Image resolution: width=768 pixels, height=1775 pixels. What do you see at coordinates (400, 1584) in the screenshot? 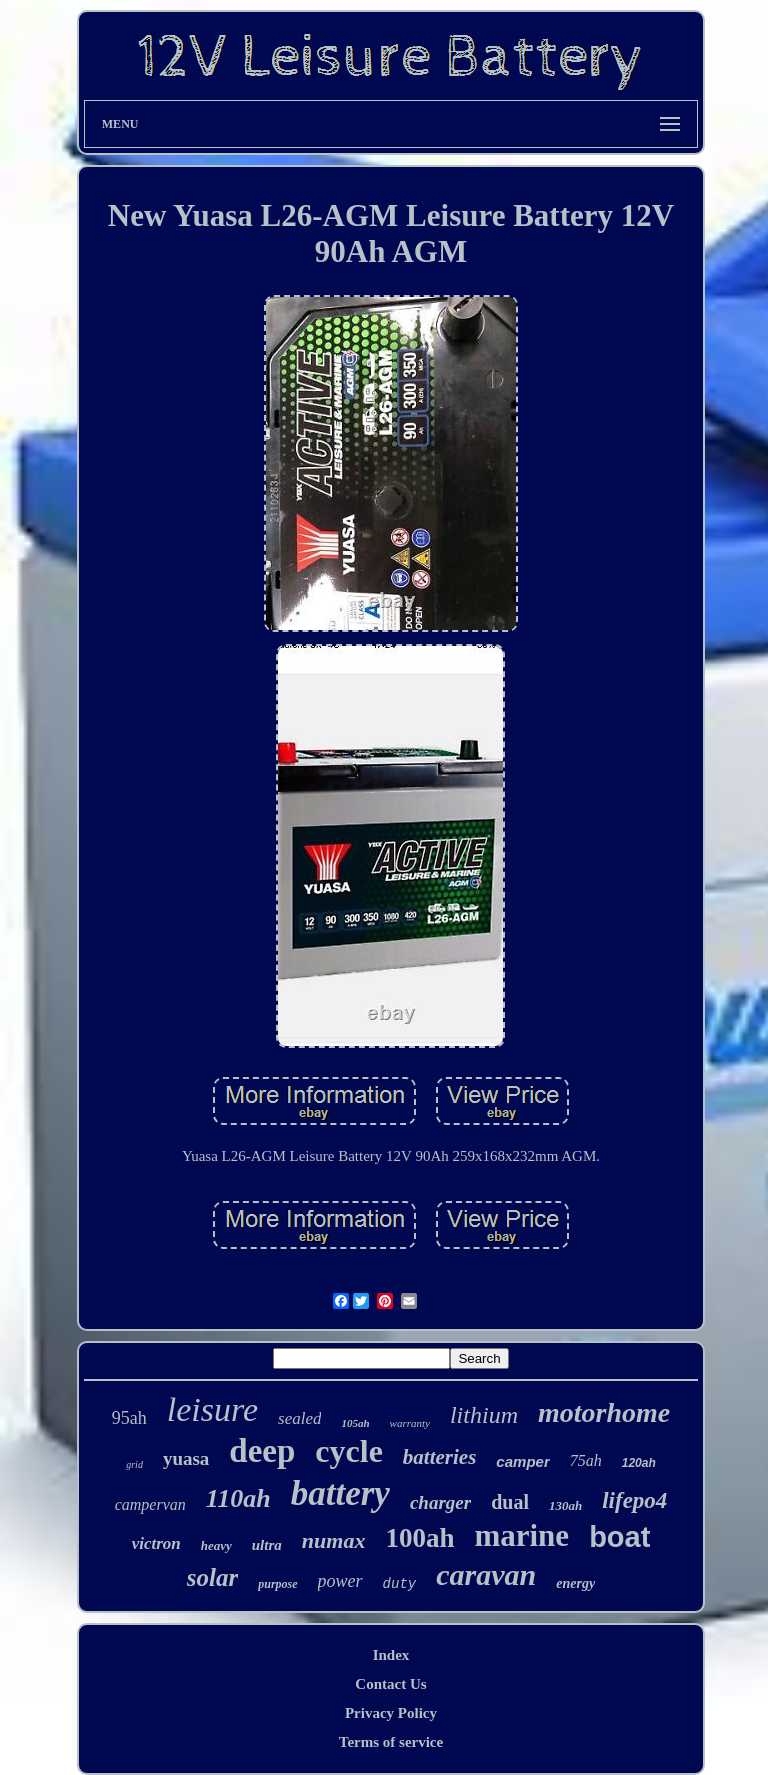
I see `duty` at bounding box center [400, 1584].